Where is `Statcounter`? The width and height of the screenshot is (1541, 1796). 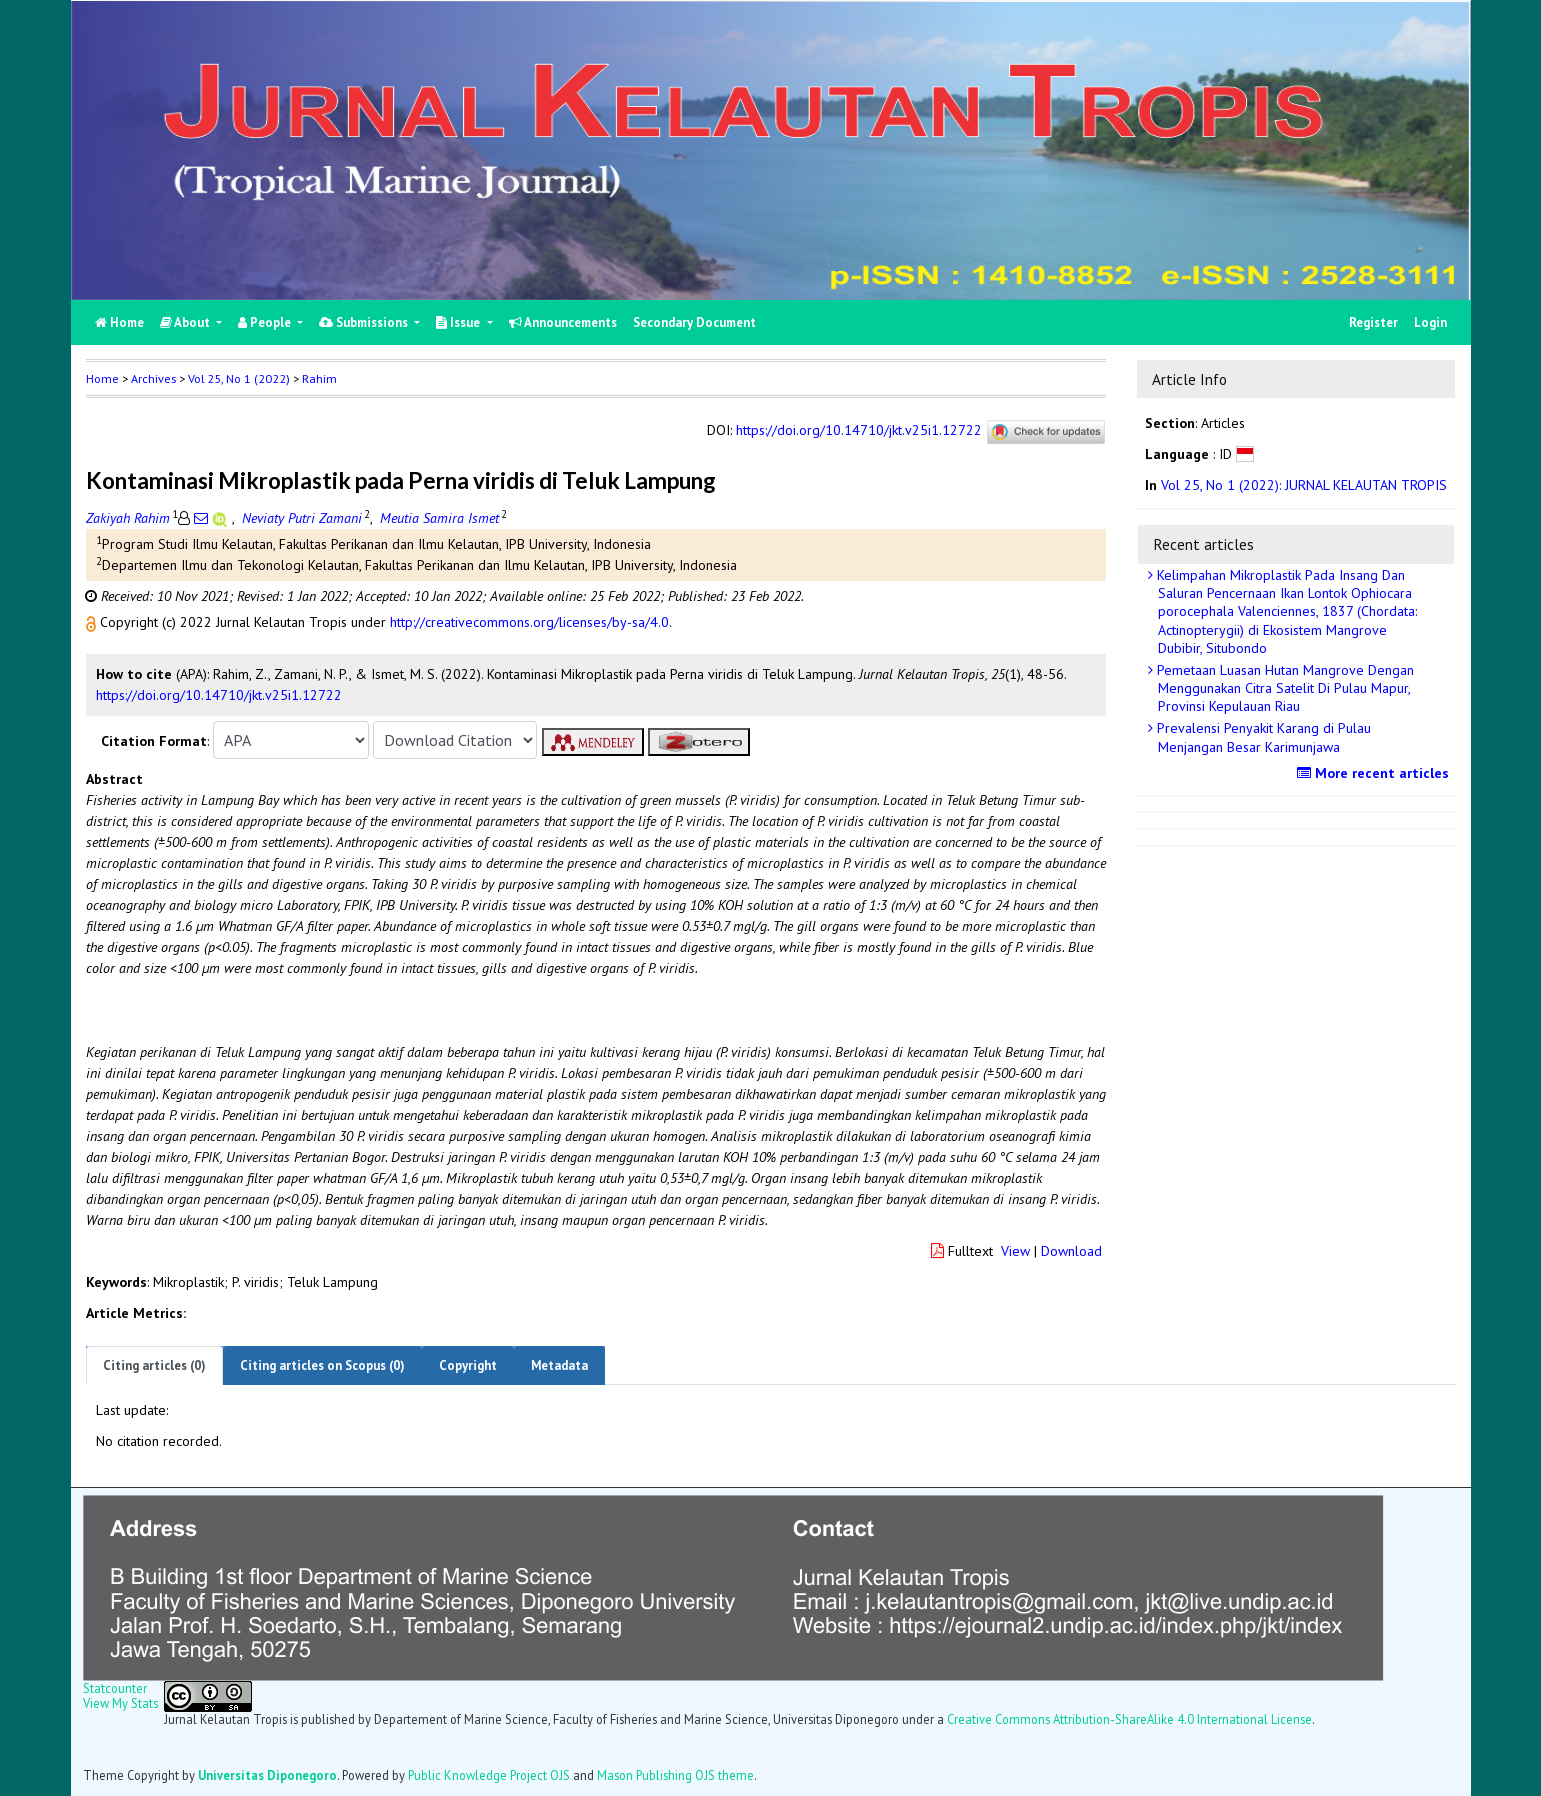
Statcounter is located at coordinates (115, 1688).